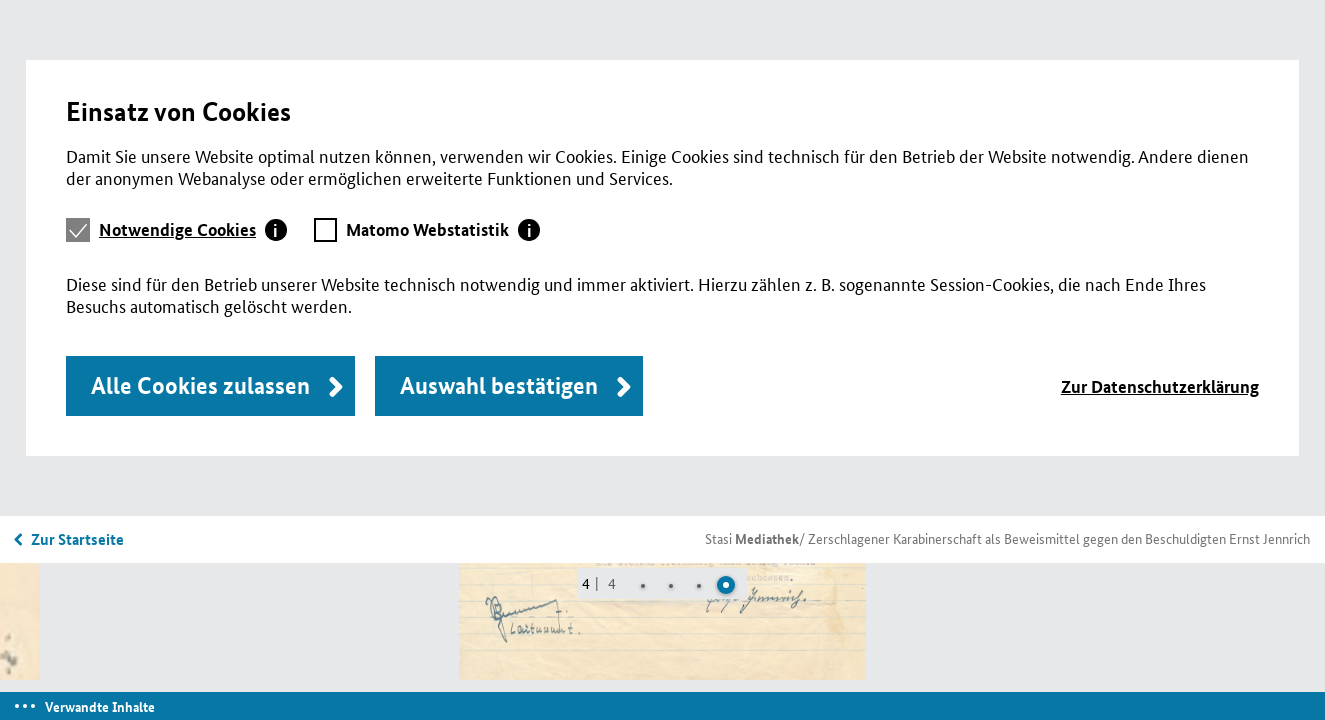 The image size is (1325, 720). Describe the element at coordinates (752, 538) in the screenshot. I see `Stasi` at that location.